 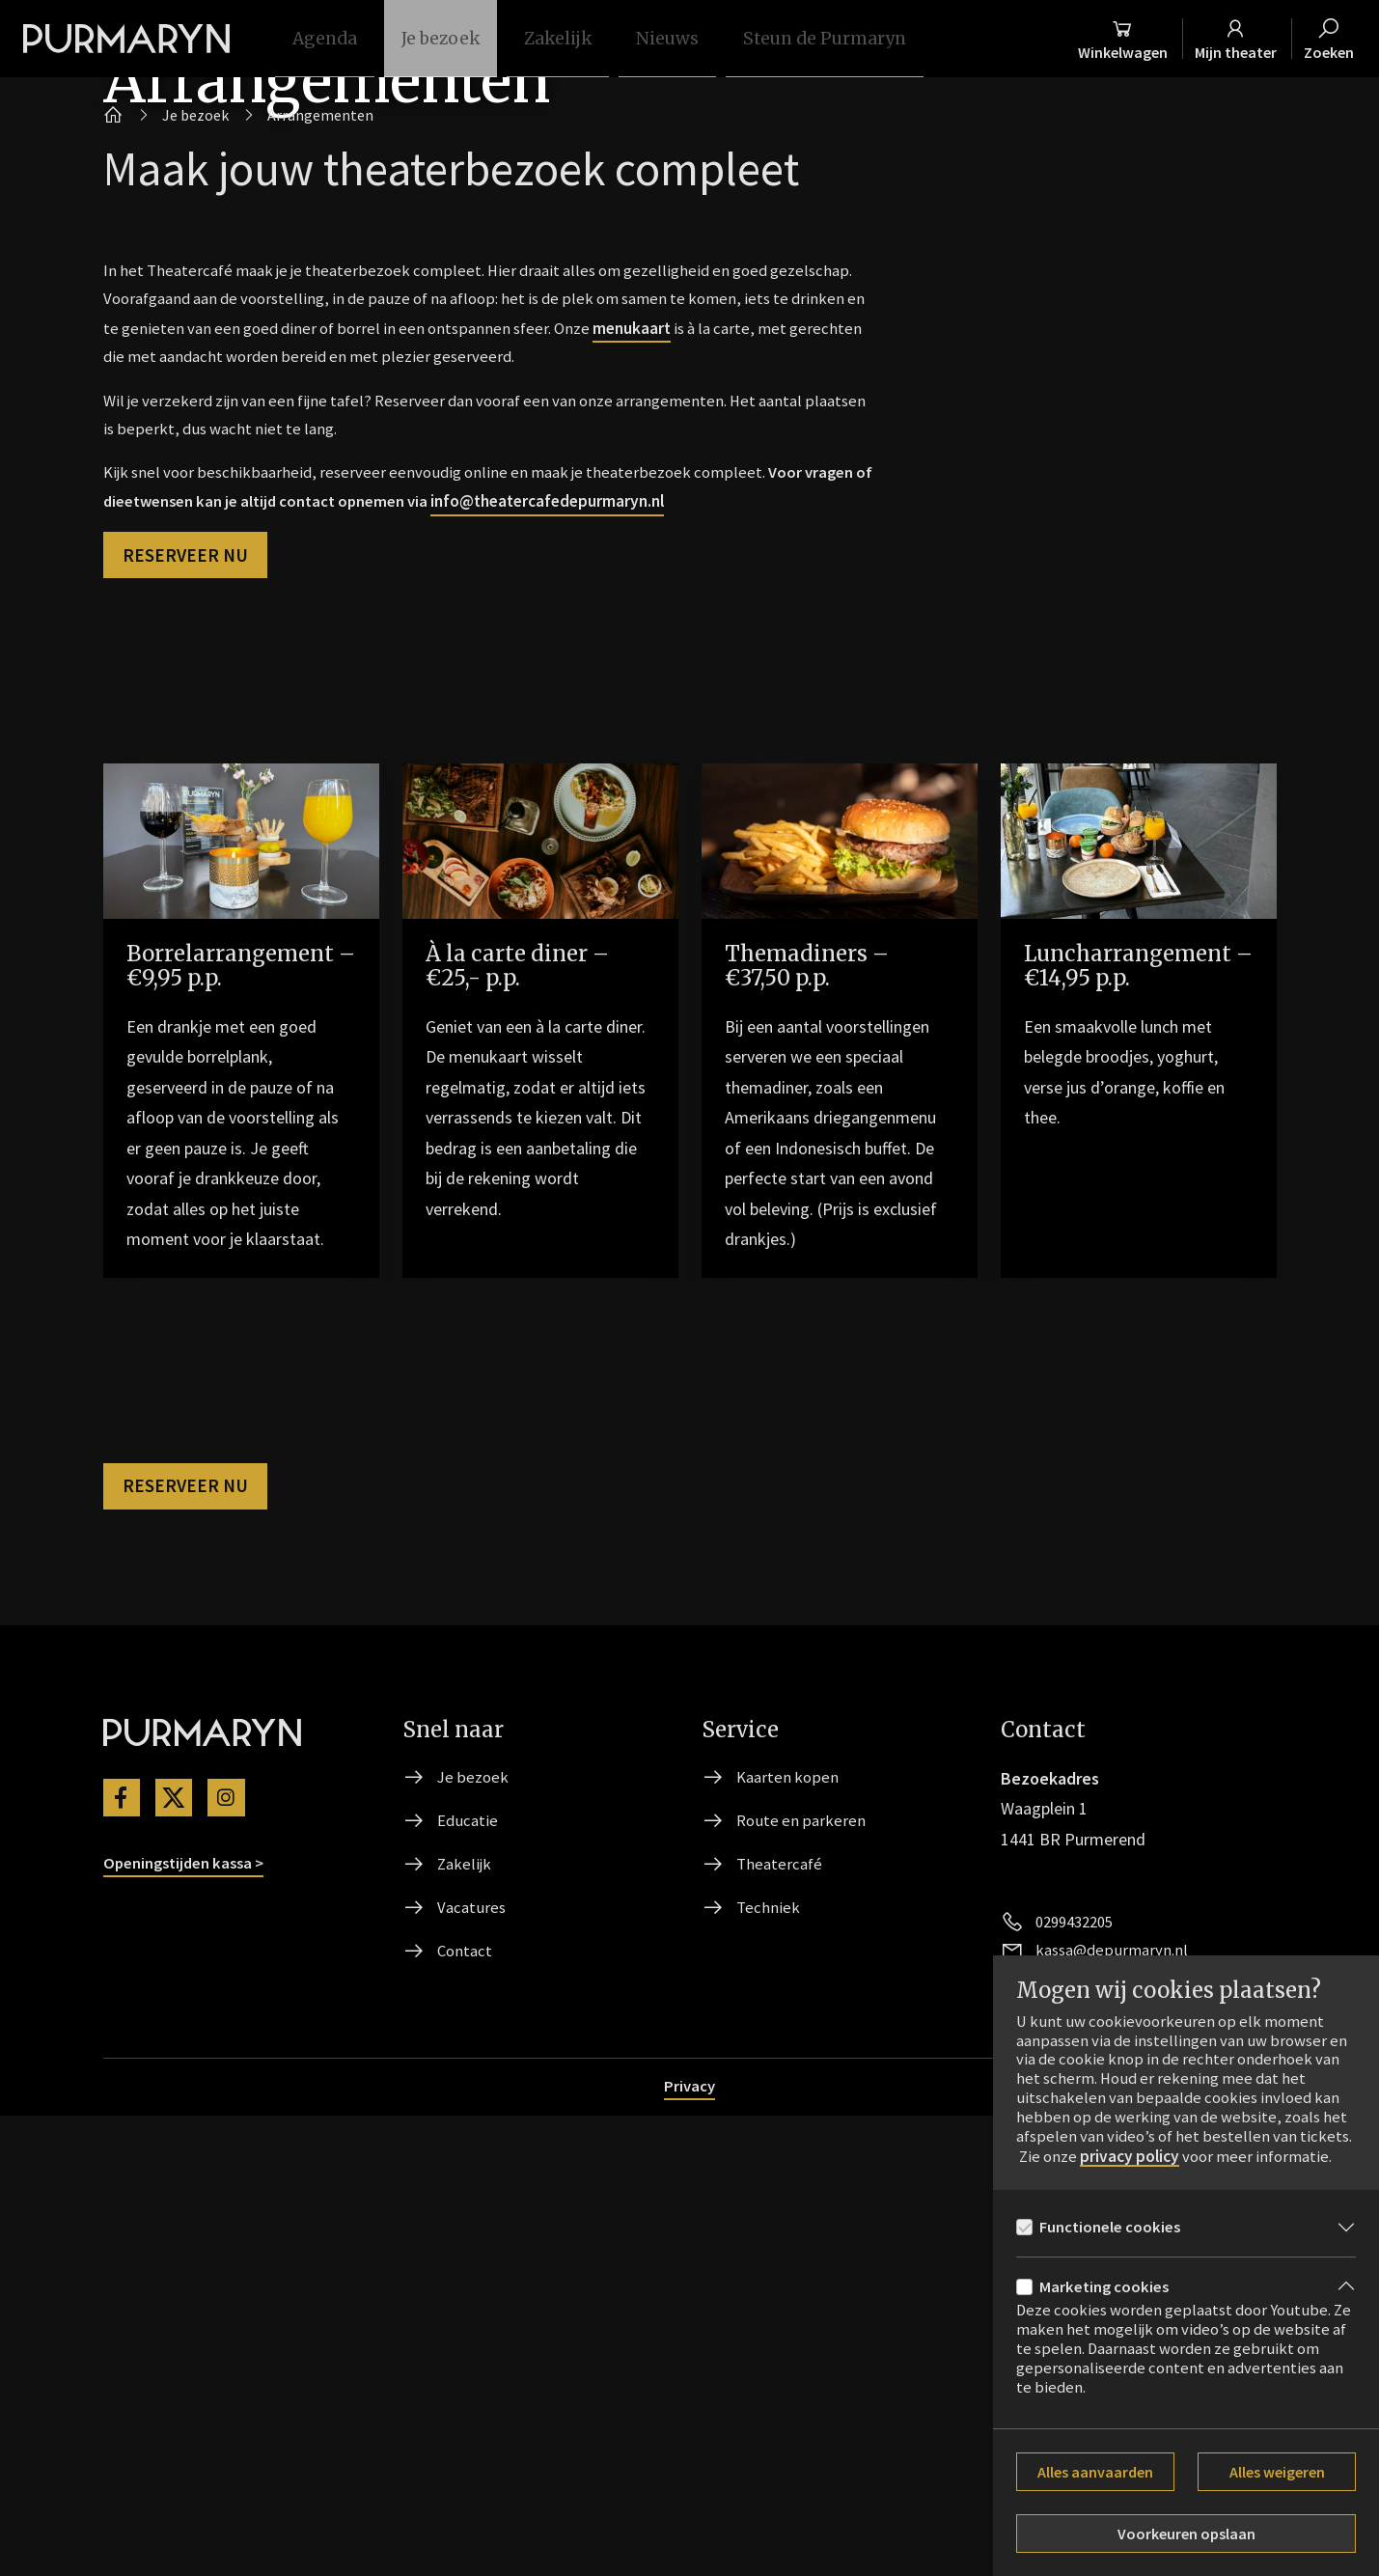 What do you see at coordinates (190, 2316) in the screenshot?
I see `Openingstijden kassa >` at bounding box center [190, 2316].